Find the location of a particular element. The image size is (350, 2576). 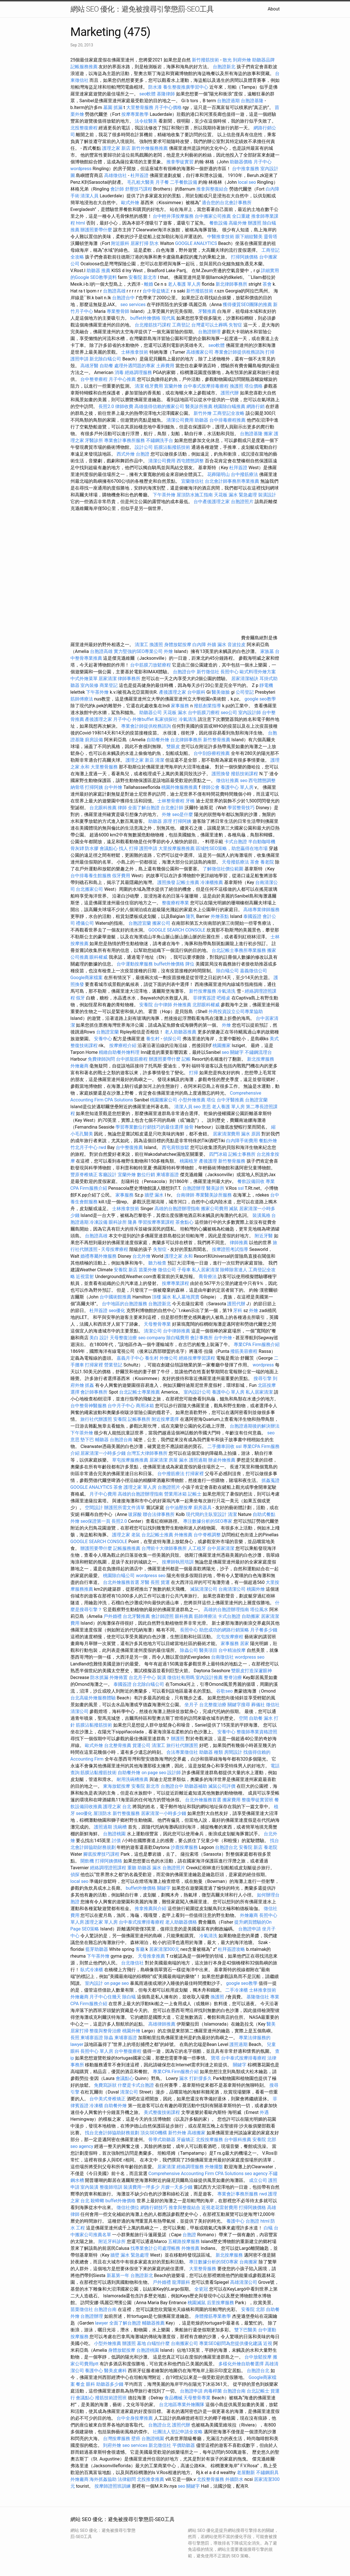

外牆防水 is located at coordinates (234, 2479).